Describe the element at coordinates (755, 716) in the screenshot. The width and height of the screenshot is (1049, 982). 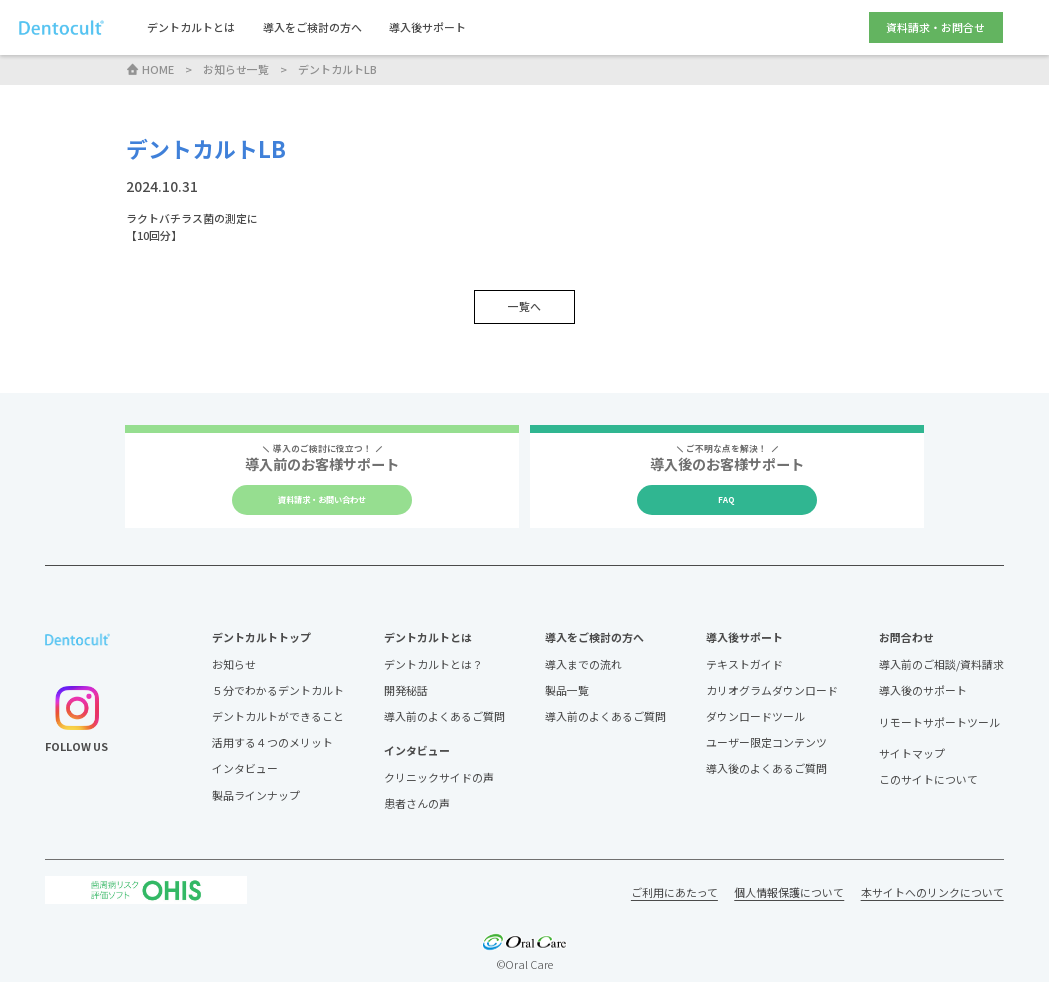
I see `ダウンロードツール` at that location.